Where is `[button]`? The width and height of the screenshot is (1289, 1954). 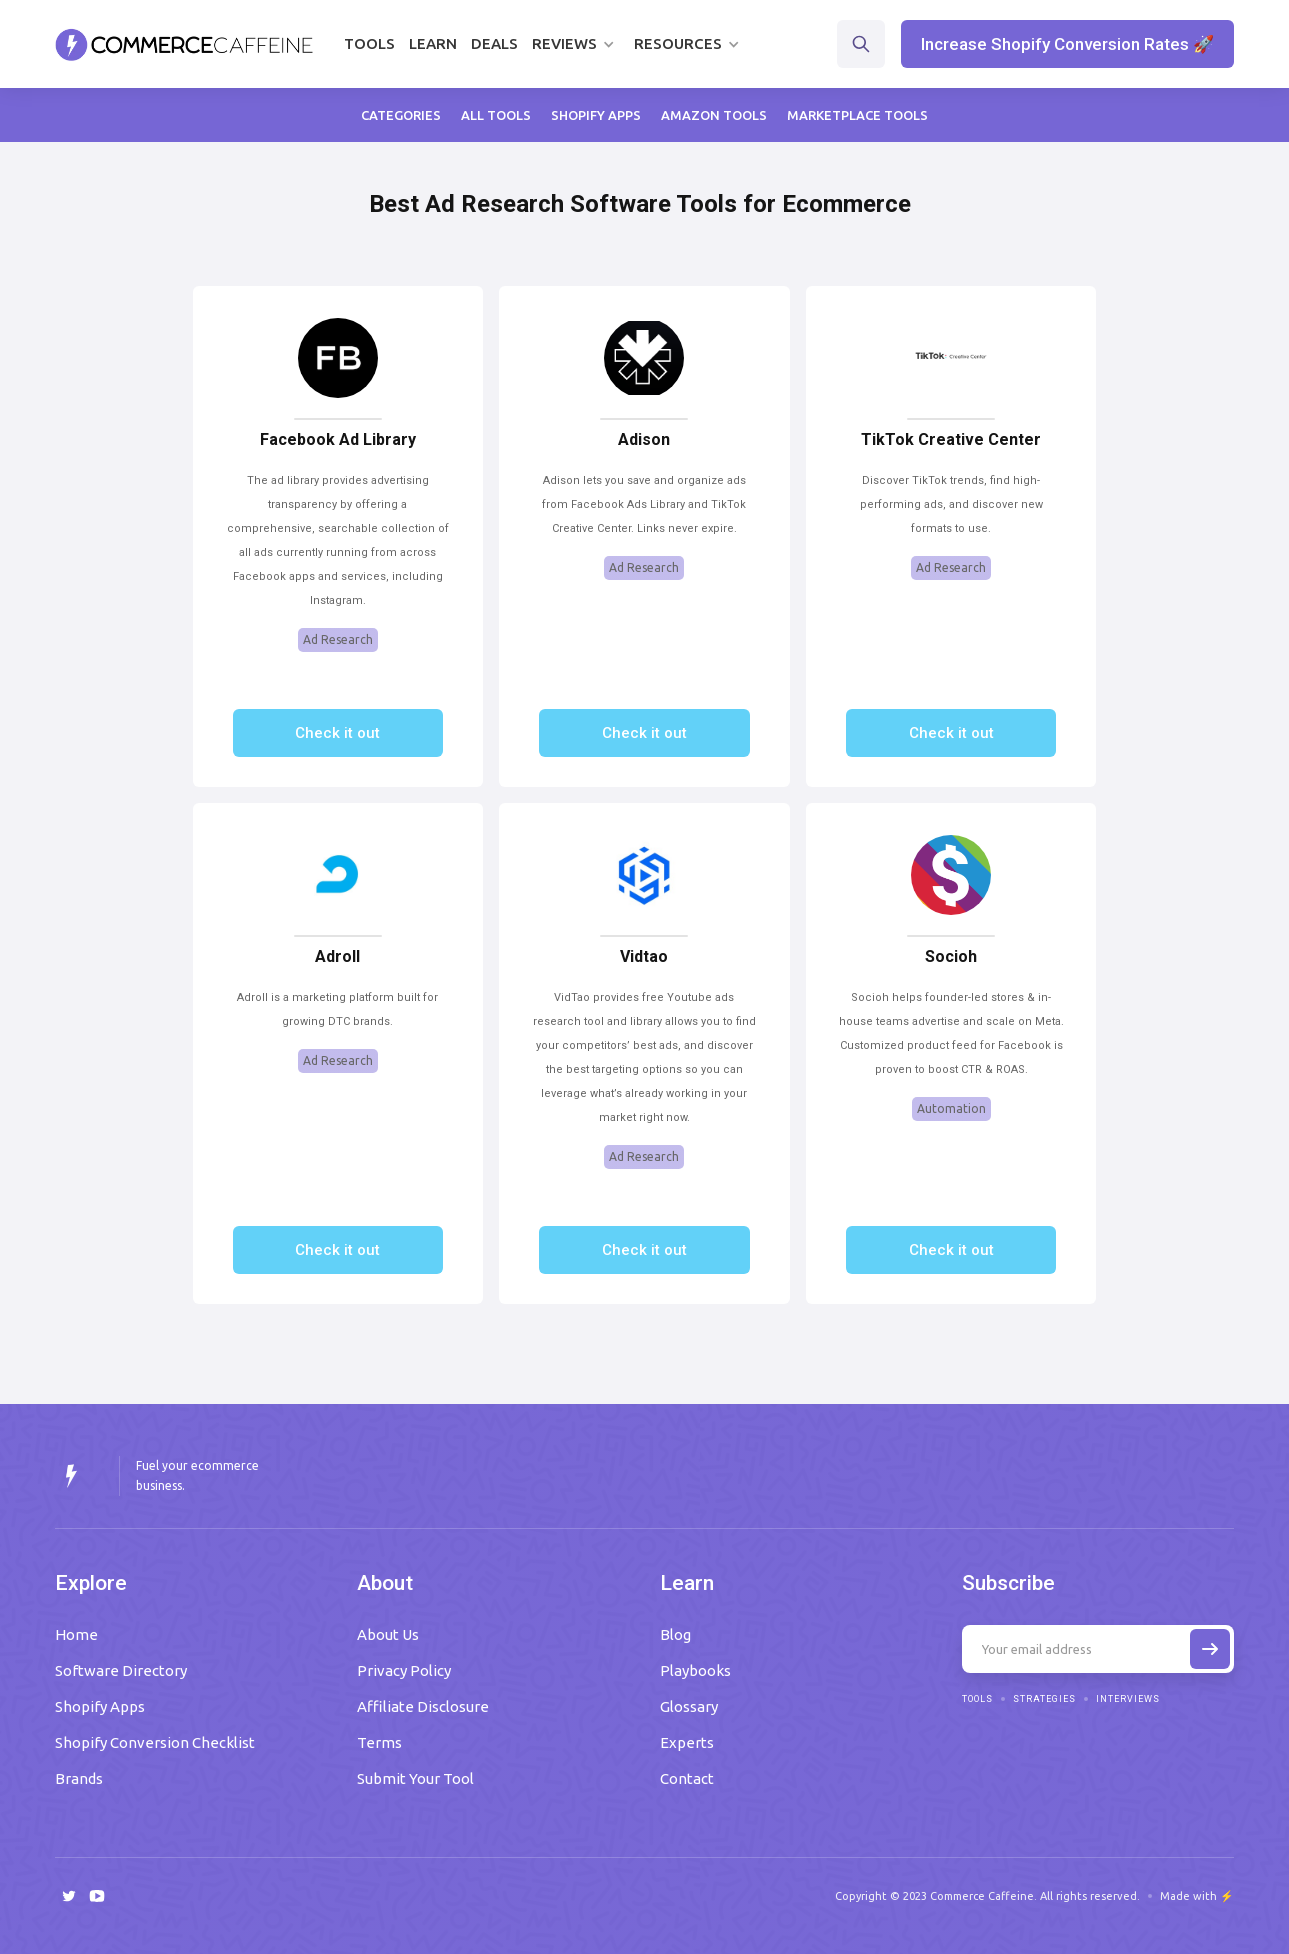 [button] is located at coordinates (576, 44).